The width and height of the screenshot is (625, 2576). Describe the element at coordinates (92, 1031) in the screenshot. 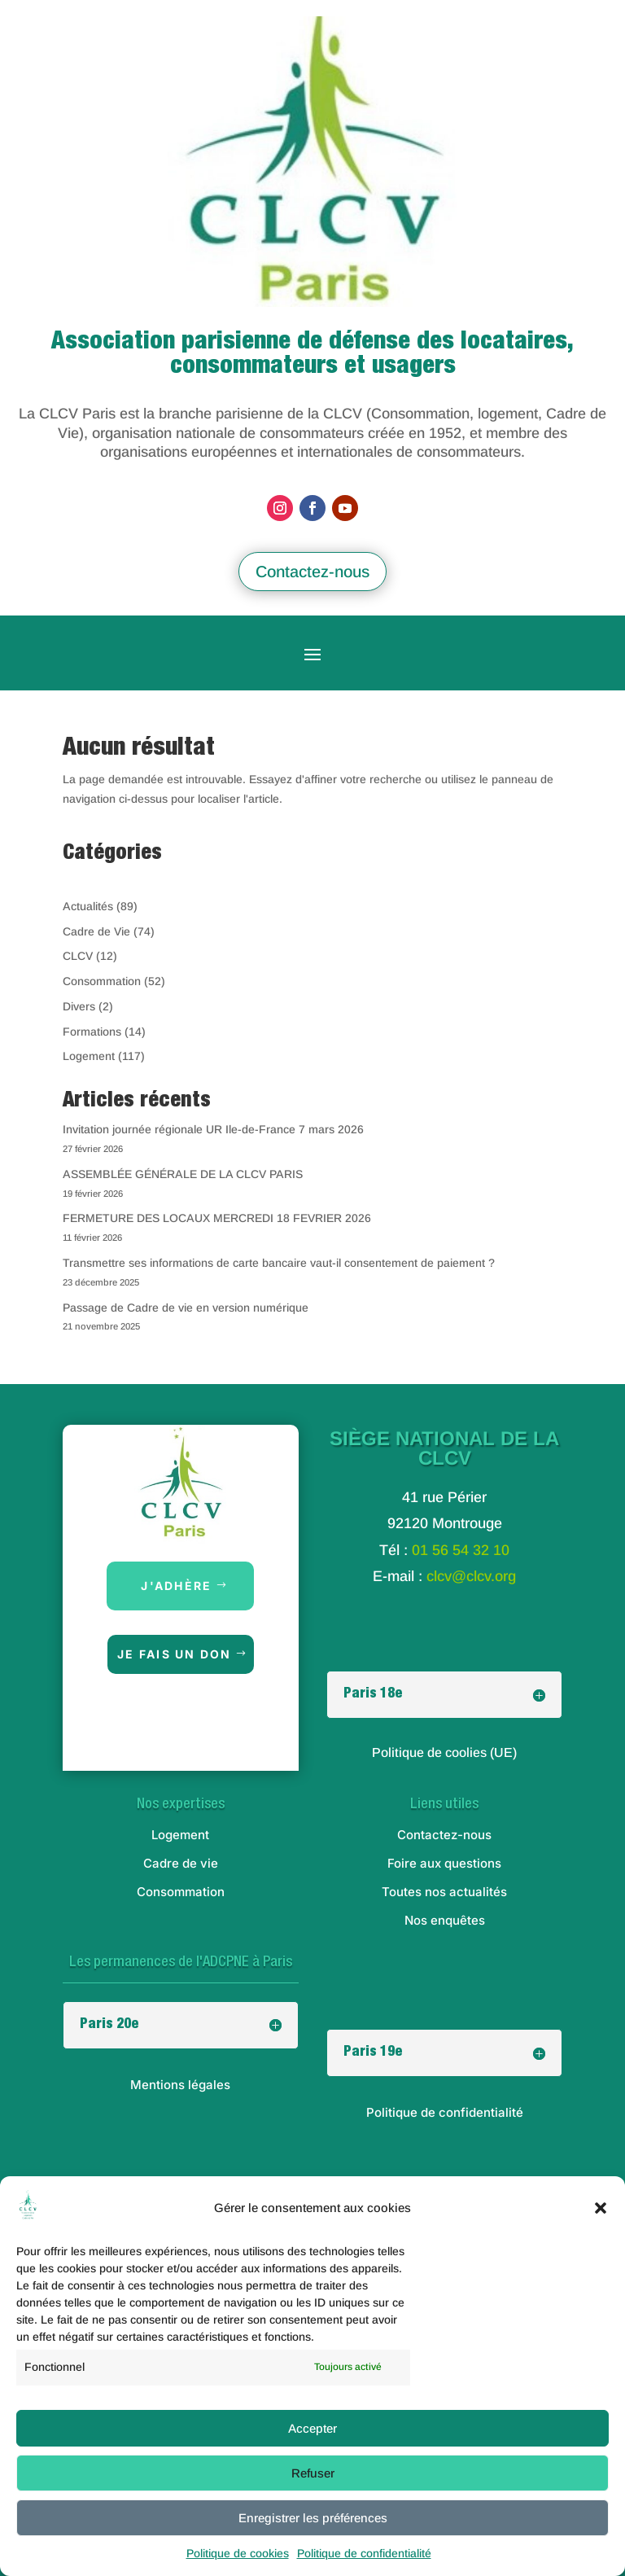

I see `Formations` at that location.